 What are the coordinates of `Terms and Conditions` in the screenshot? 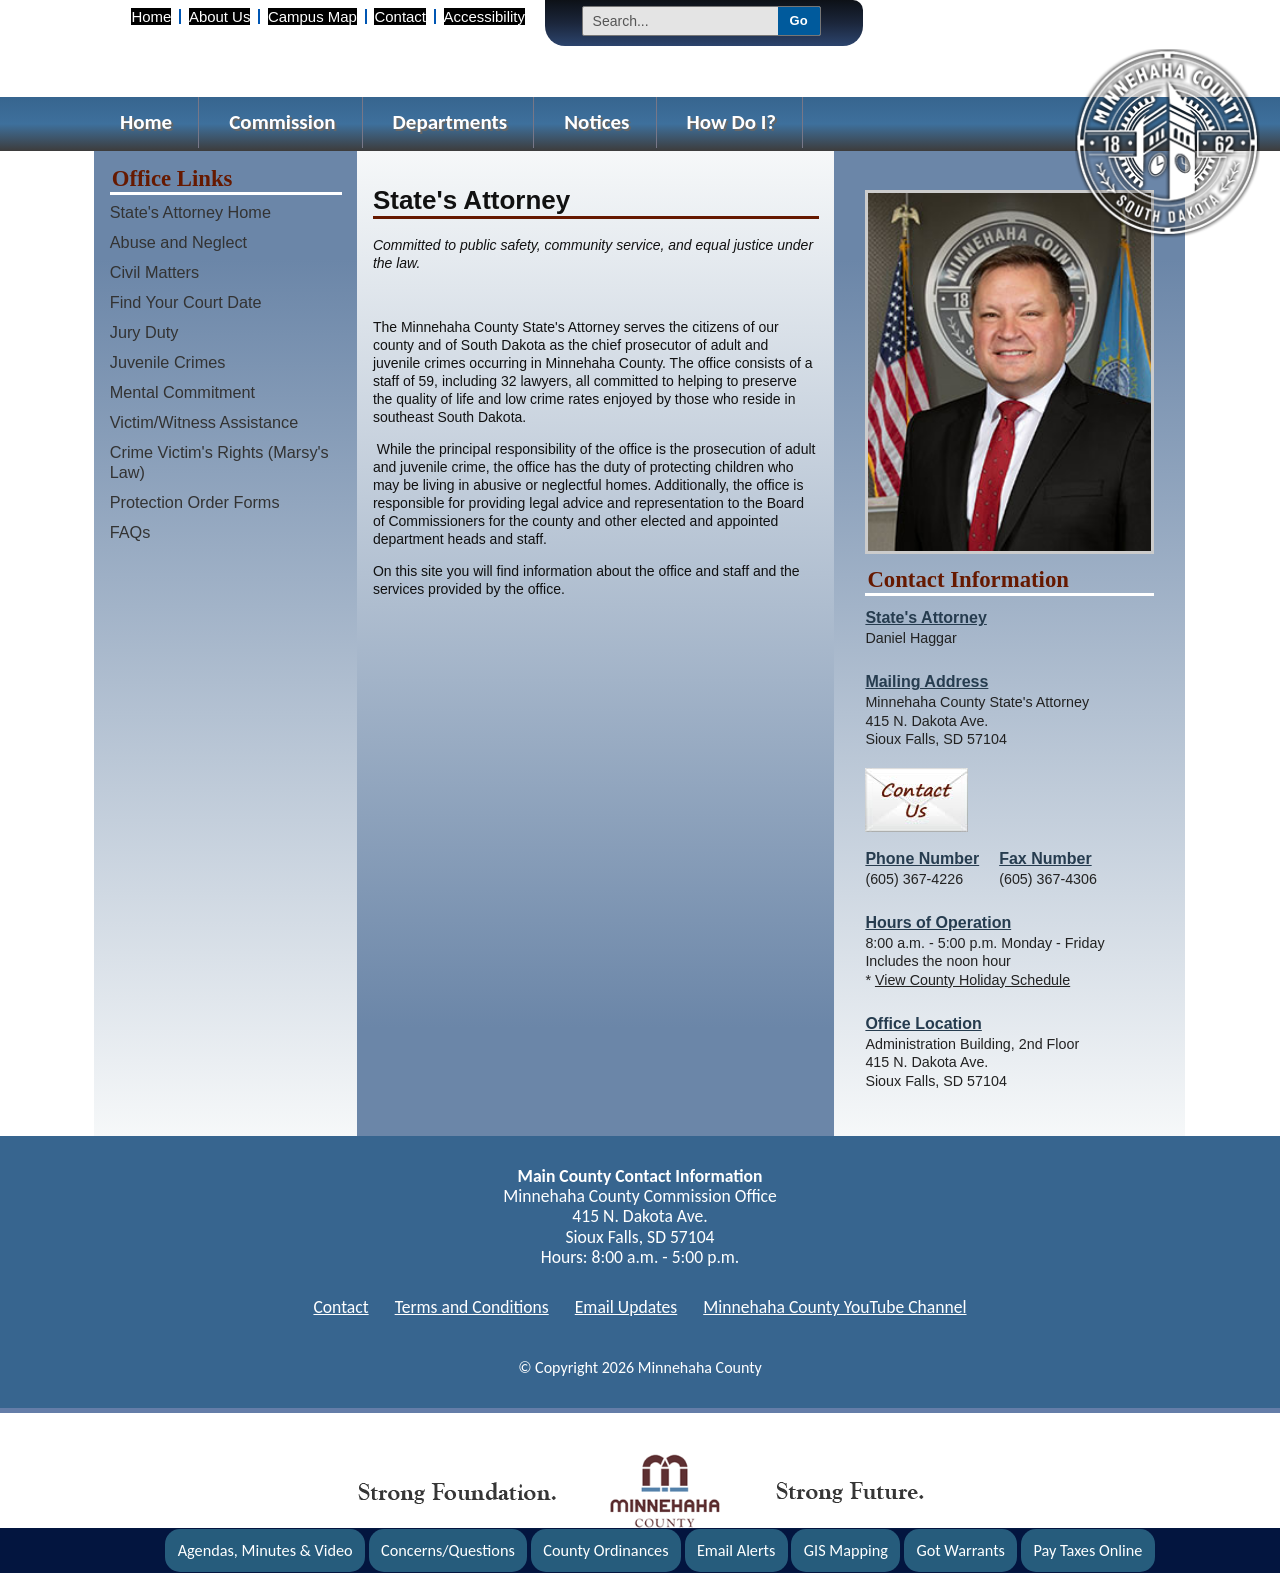 It's located at (472, 1307).